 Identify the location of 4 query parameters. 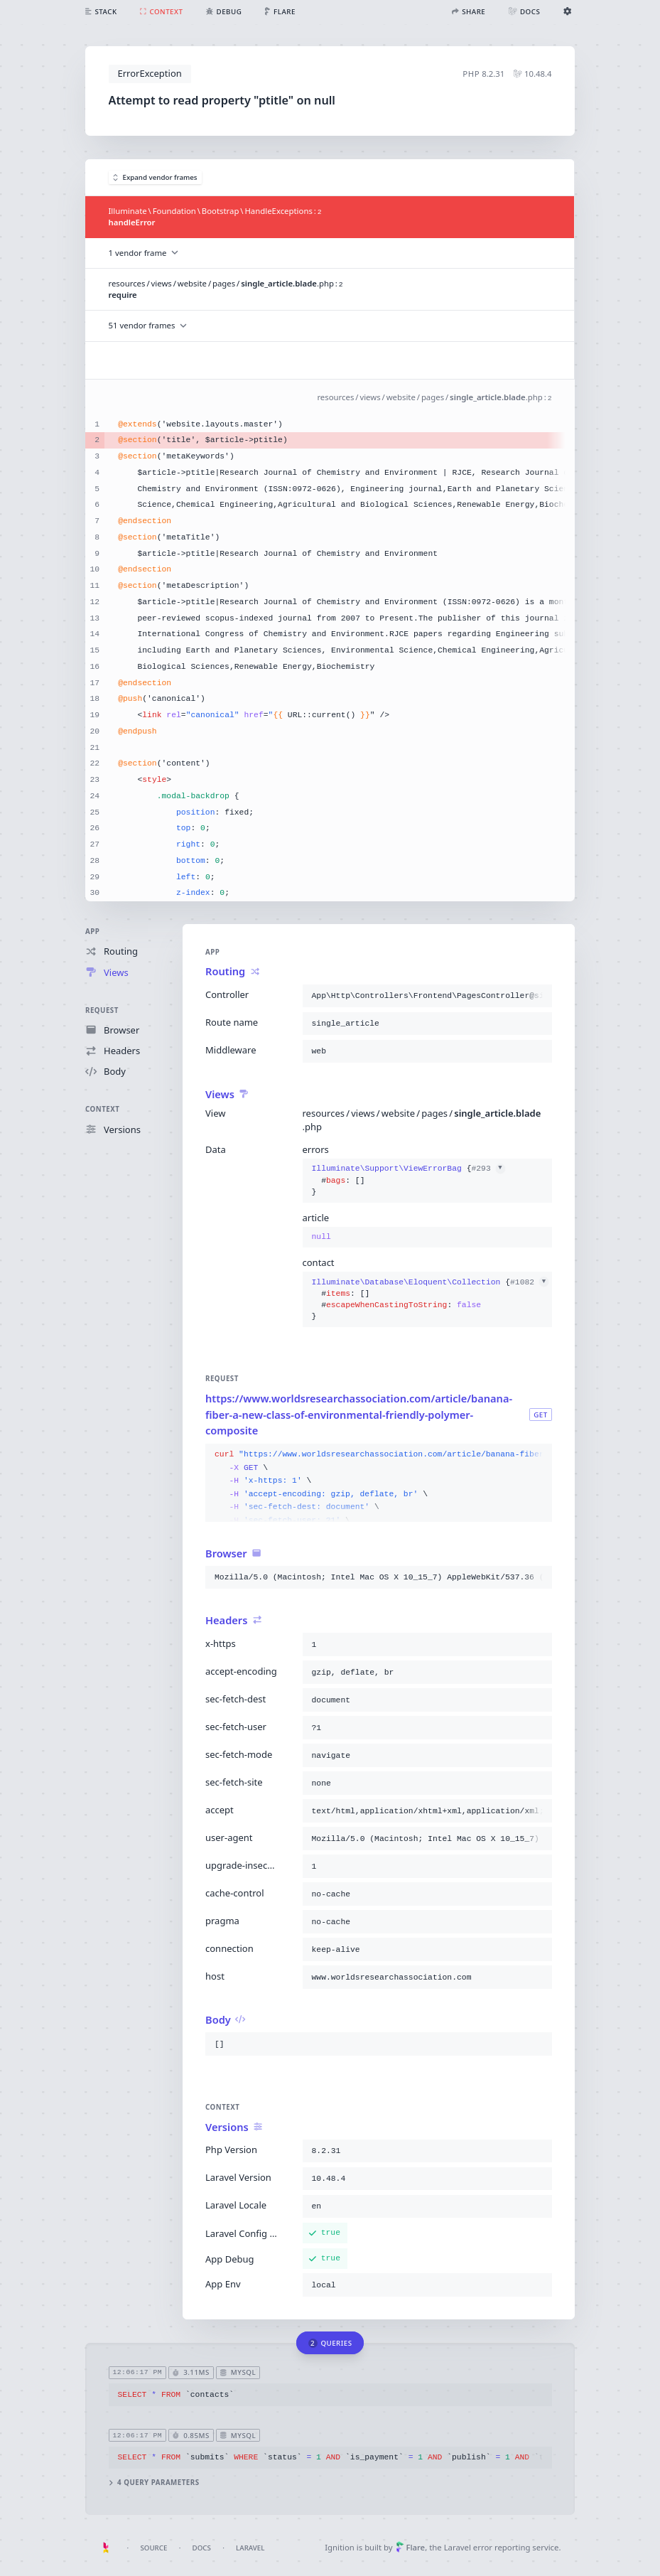
(154, 2483).